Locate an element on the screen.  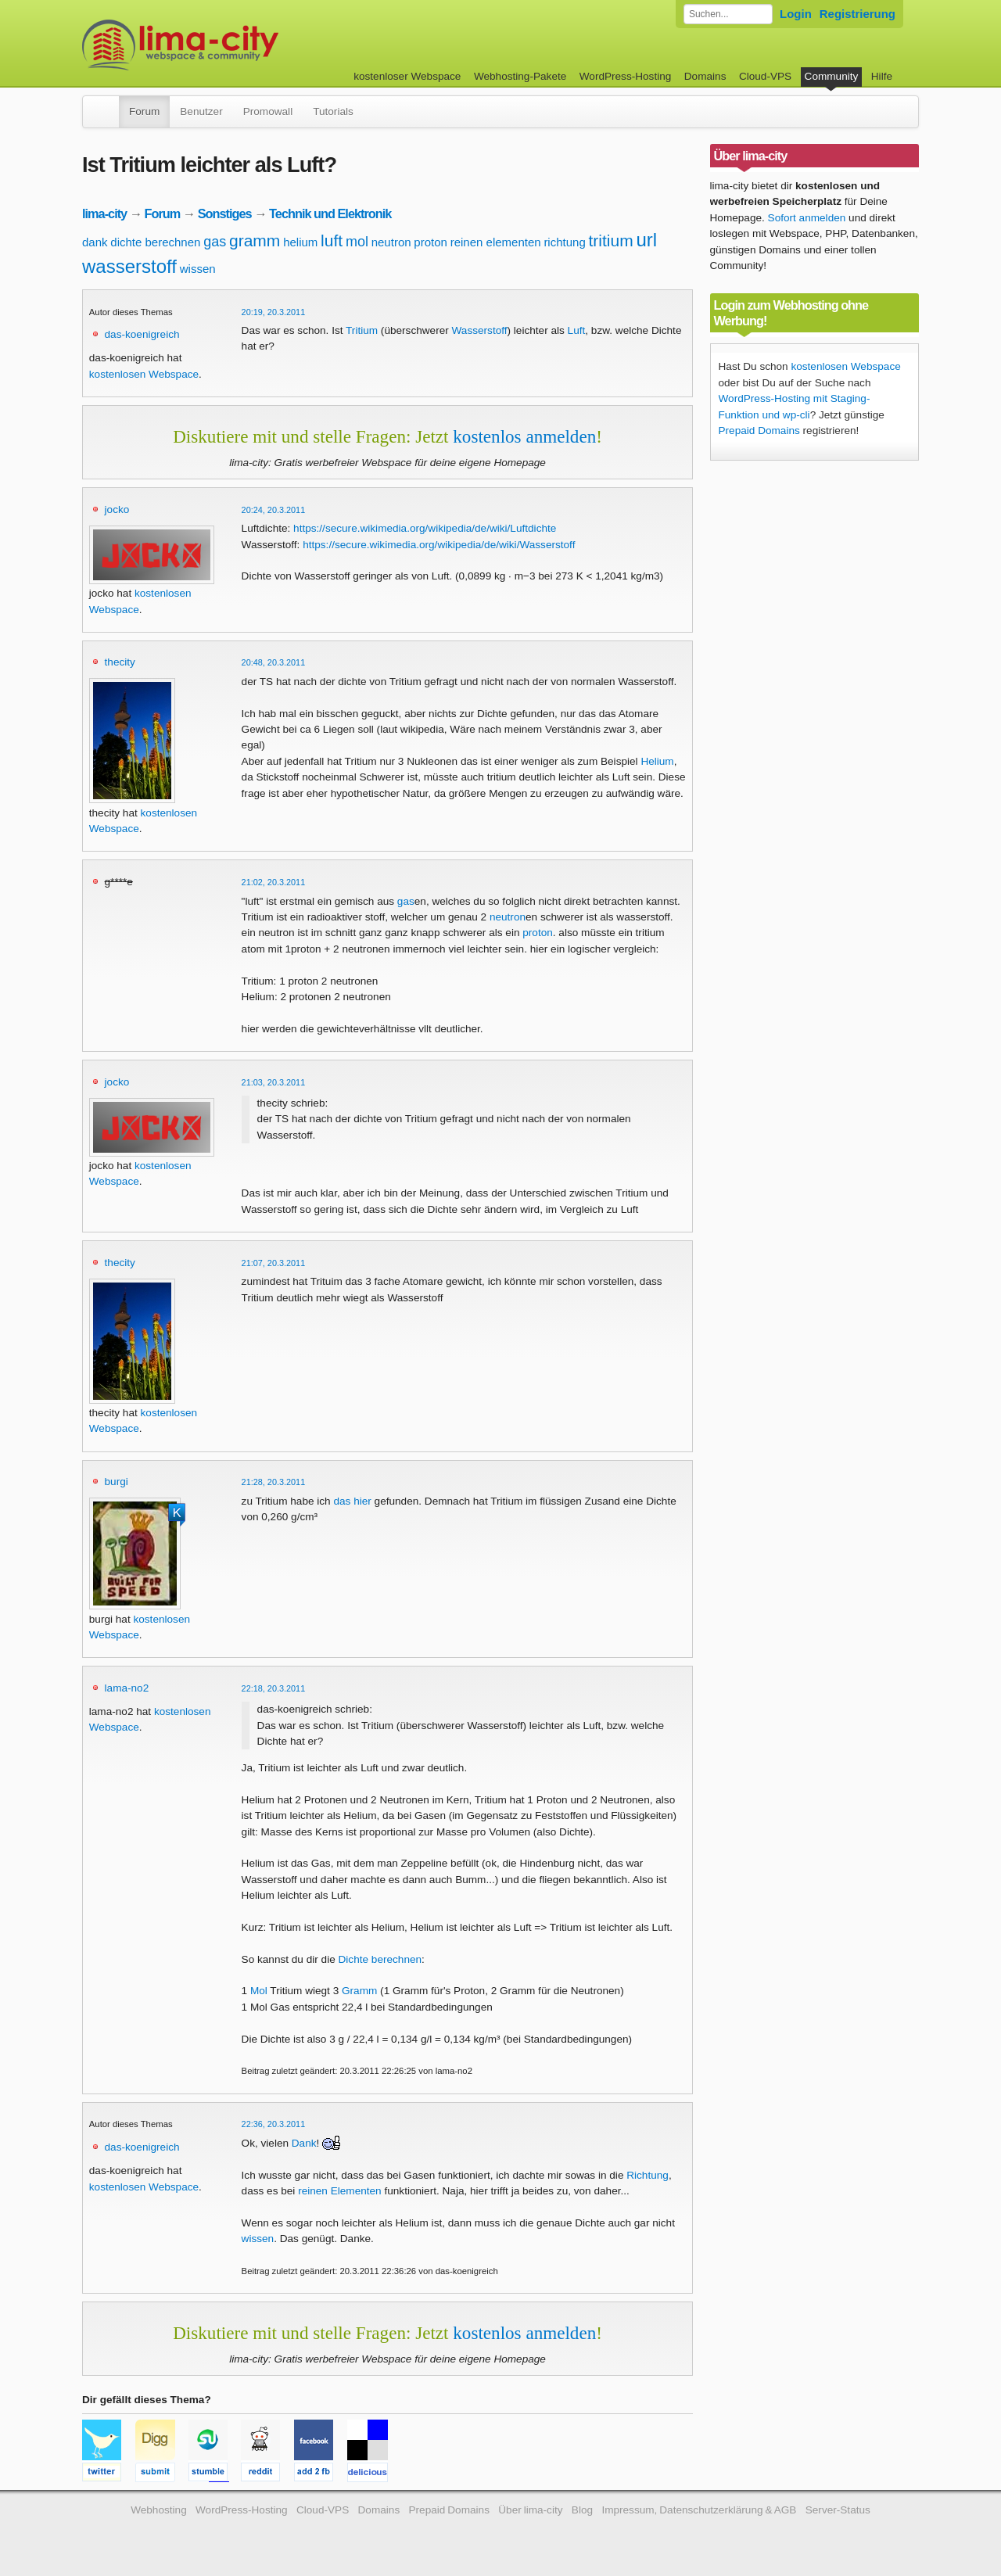
Prepaid Domains is located at coordinates (759, 430).